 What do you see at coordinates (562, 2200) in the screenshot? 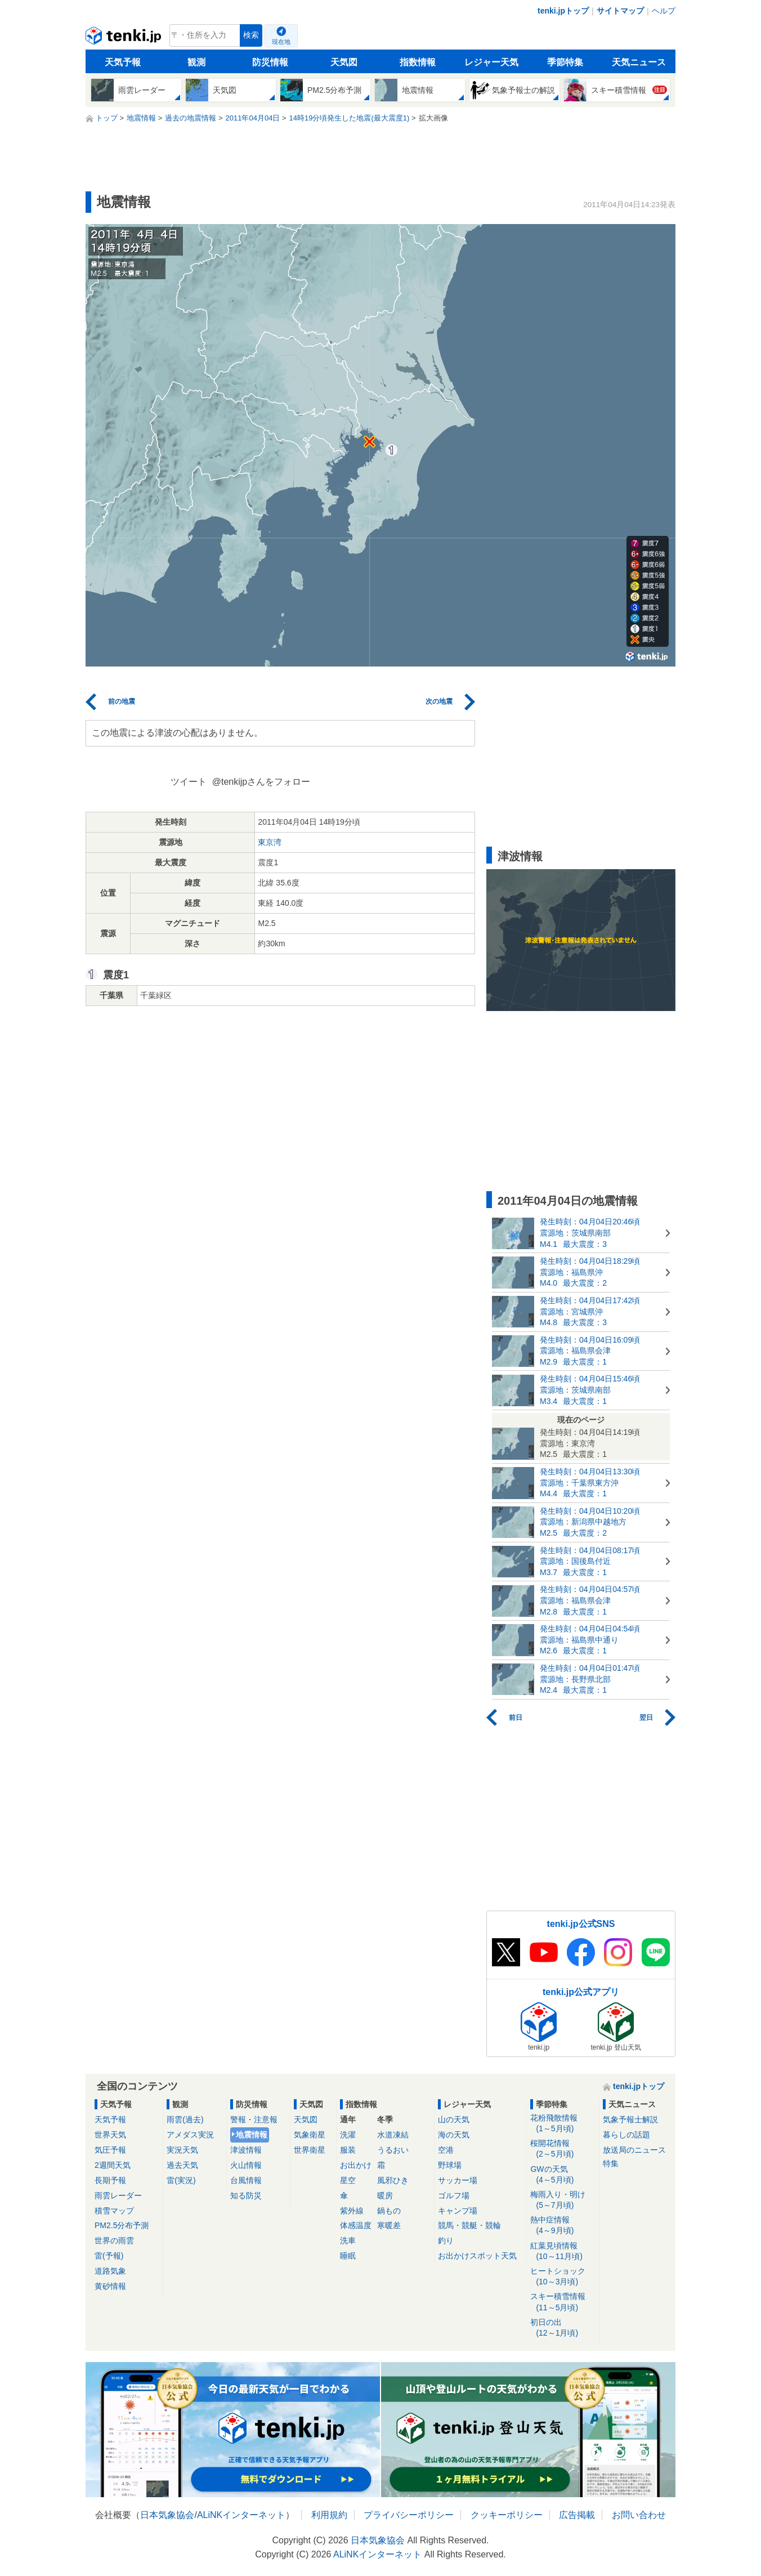
I see `梅雨入り・明け` at bounding box center [562, 2200].